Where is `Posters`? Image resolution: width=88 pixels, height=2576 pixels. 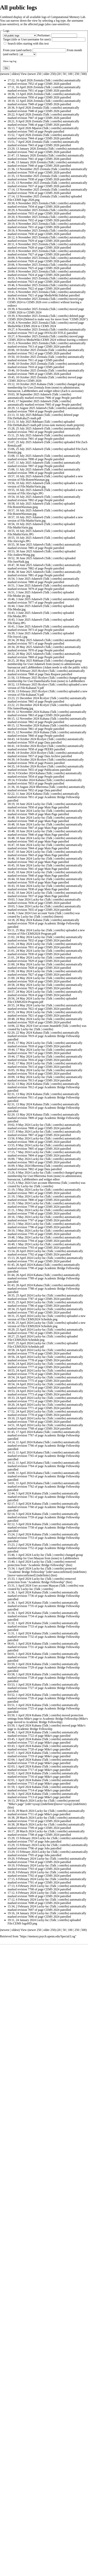 Posters is located at coordinates (48, 763).